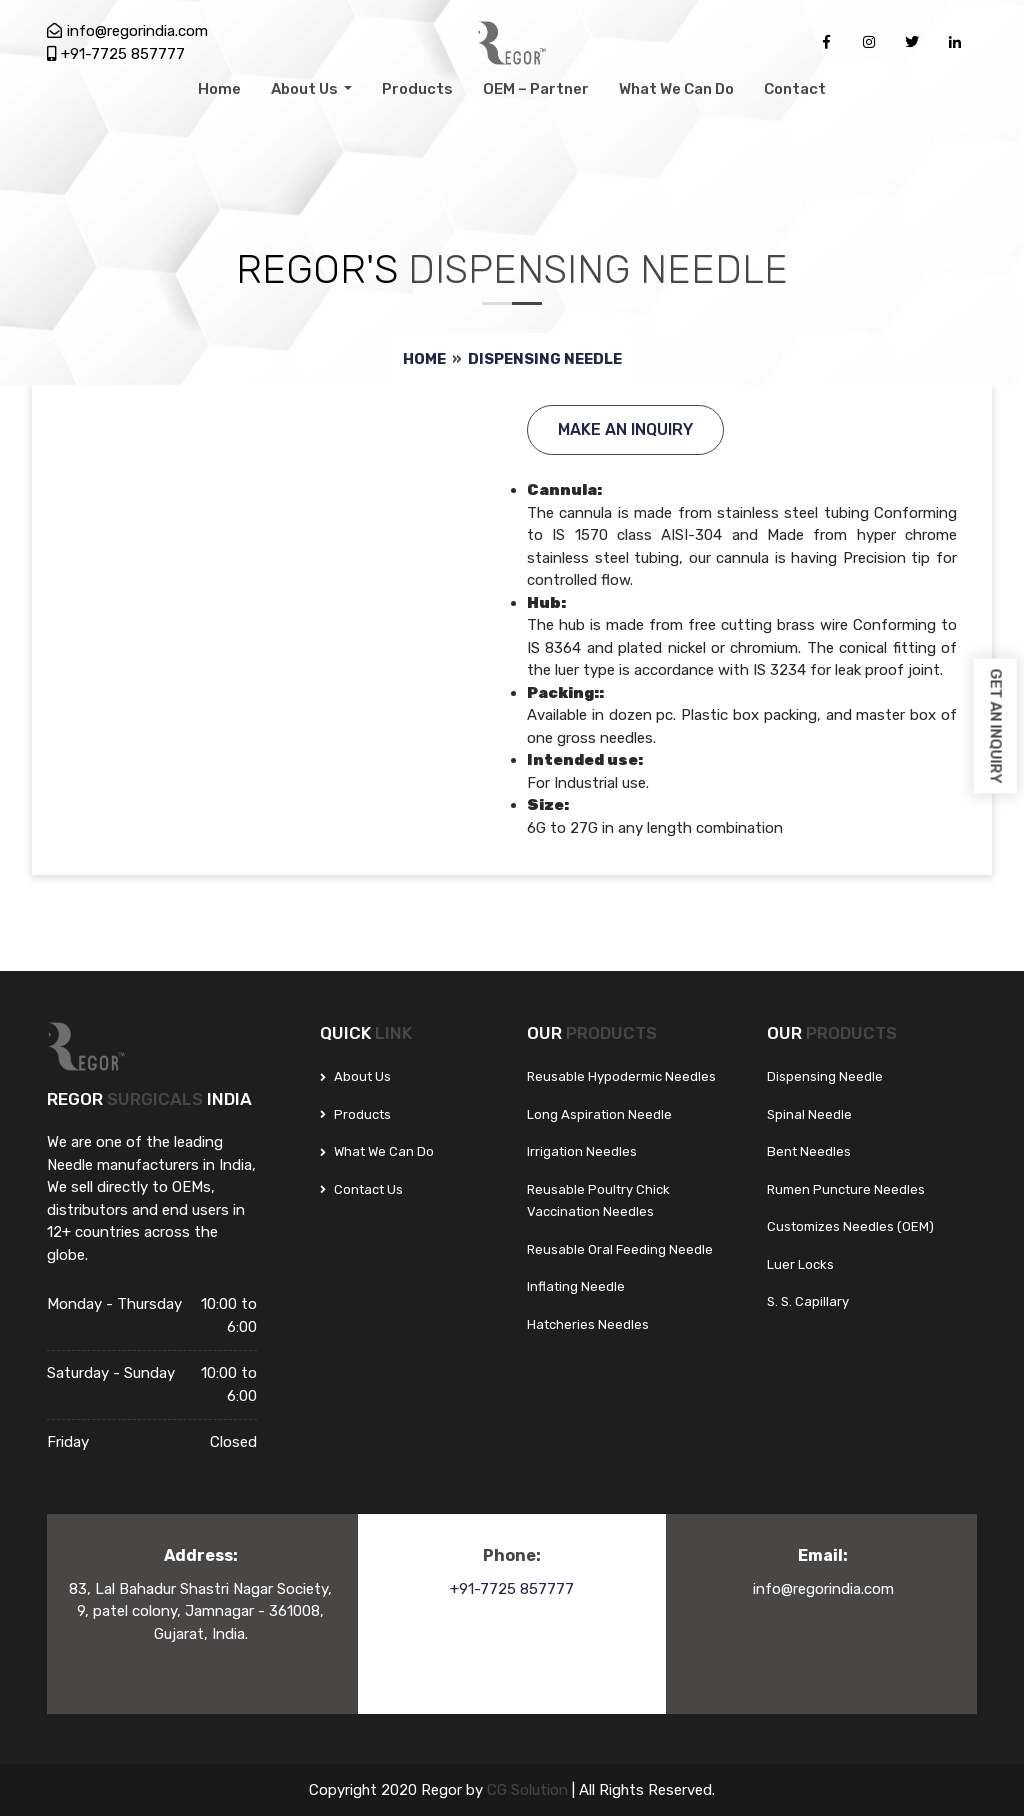 This screenshot has width=1024, height=1816. What do you see at coordinates (808, 1301) in the screenshot?
I see `S. S. Capillary` at bounding box center [808, 1301].